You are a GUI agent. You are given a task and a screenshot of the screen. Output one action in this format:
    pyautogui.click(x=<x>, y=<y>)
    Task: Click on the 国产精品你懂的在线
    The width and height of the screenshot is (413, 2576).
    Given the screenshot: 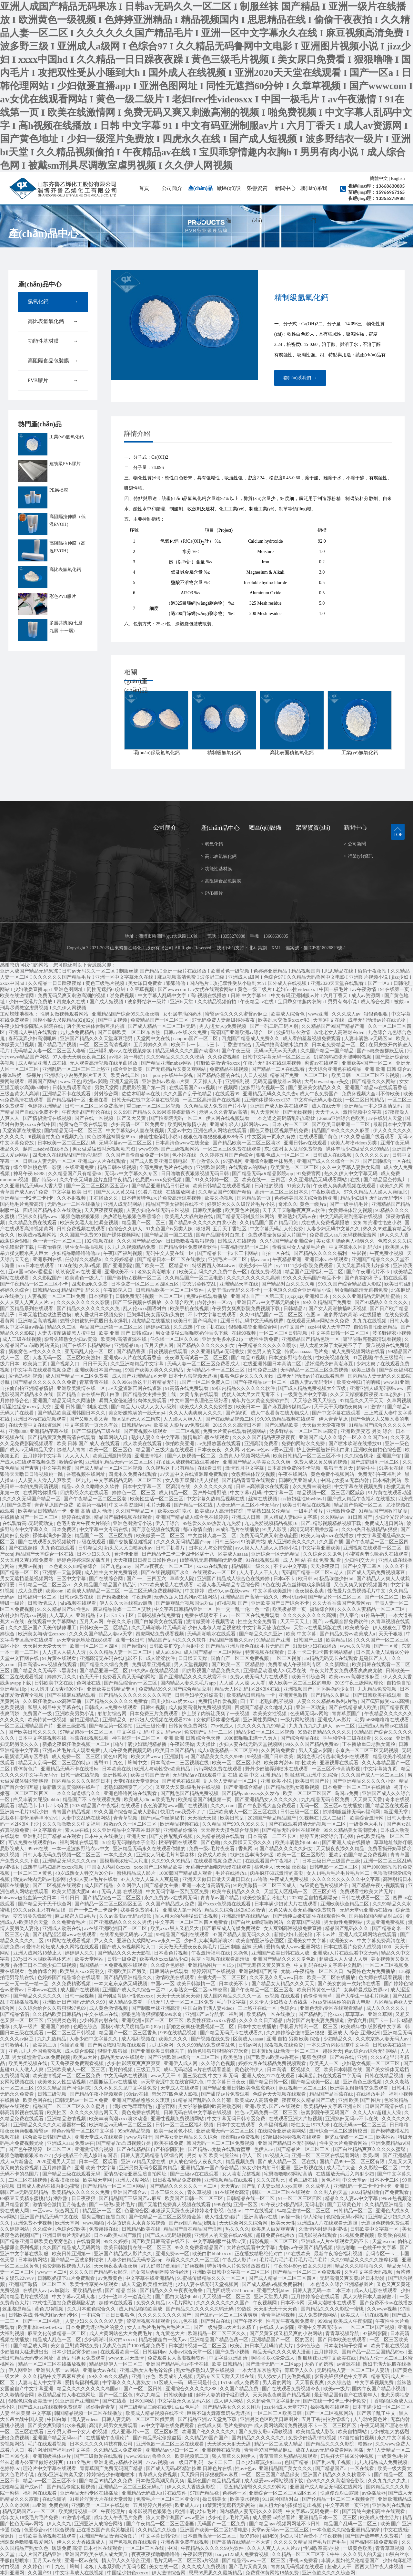 What is the action you would take?
    pyautogui.click(x=218, y=1075)
    